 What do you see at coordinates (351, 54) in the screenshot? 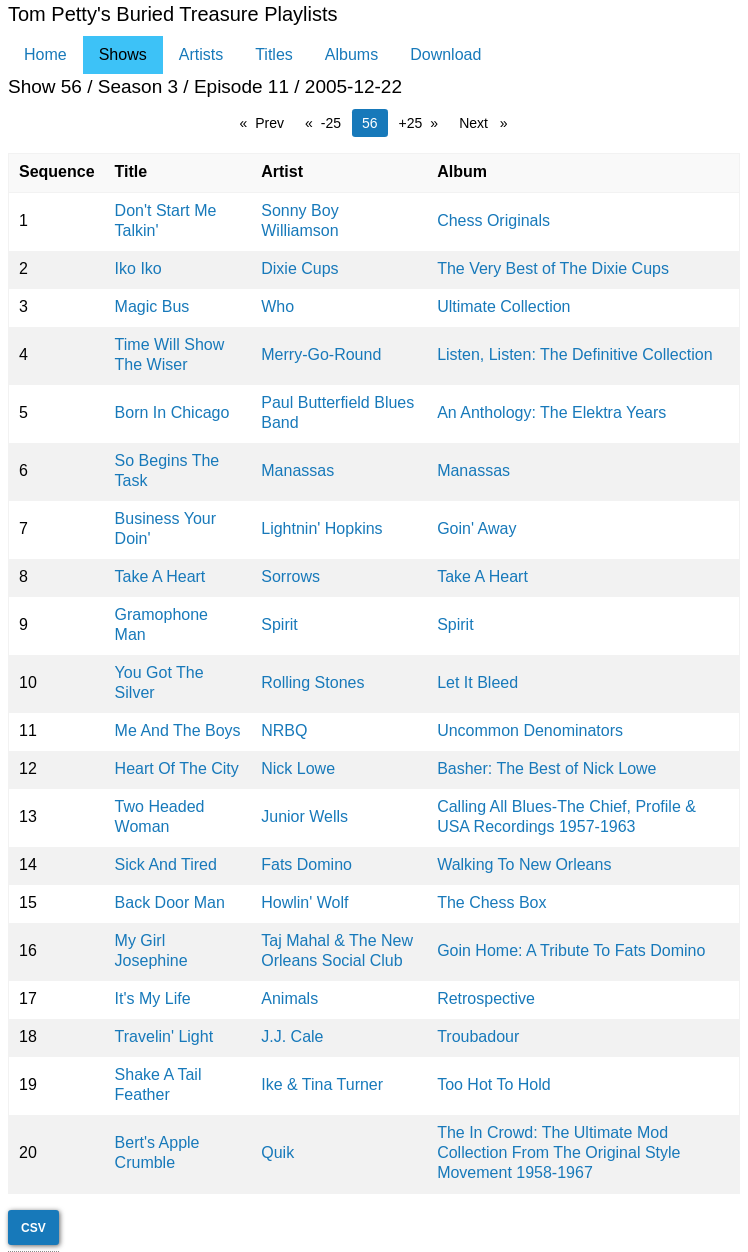
I see `Albums` at bounding box center [351, 54].